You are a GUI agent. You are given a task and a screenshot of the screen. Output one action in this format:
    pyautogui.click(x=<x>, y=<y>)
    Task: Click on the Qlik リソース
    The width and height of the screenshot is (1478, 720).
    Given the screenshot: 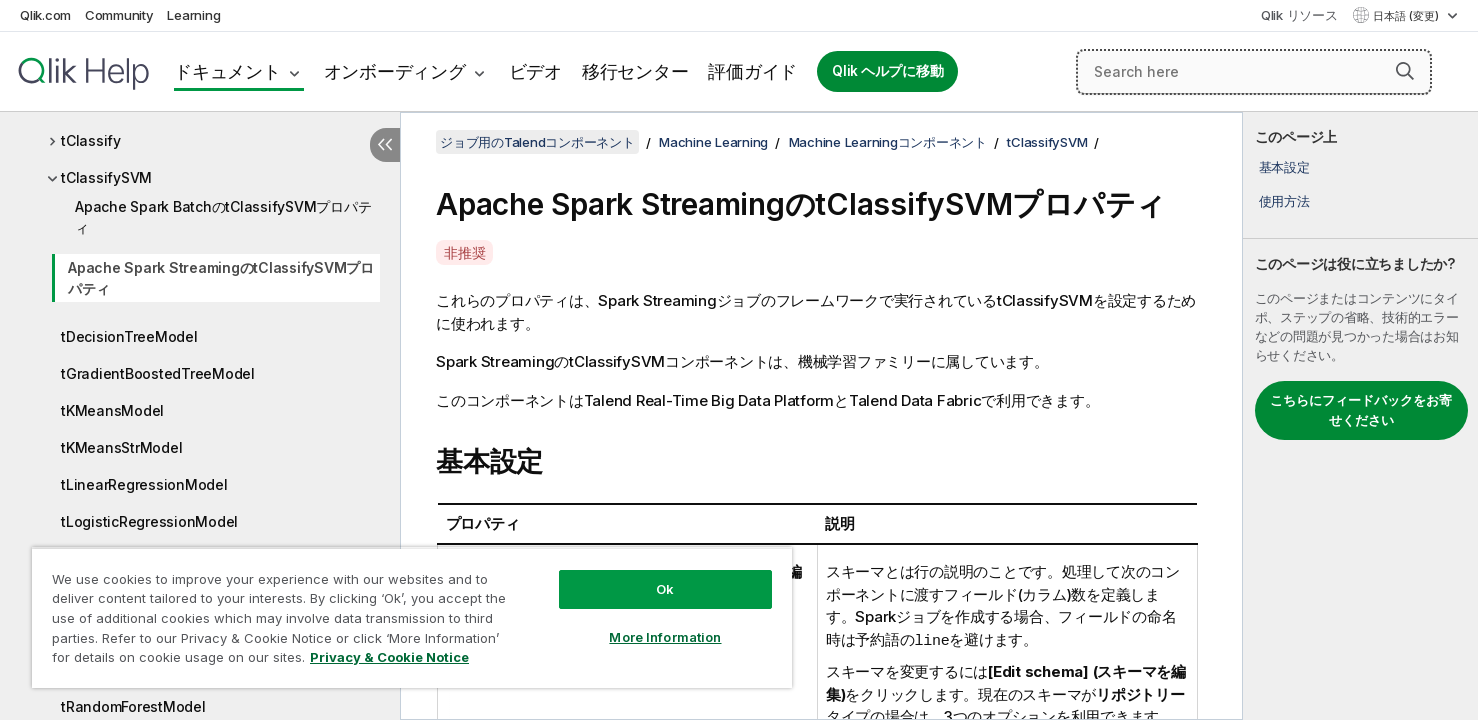 What is the action you would take?
    pyautogui.click(x=1299, y=15)
    